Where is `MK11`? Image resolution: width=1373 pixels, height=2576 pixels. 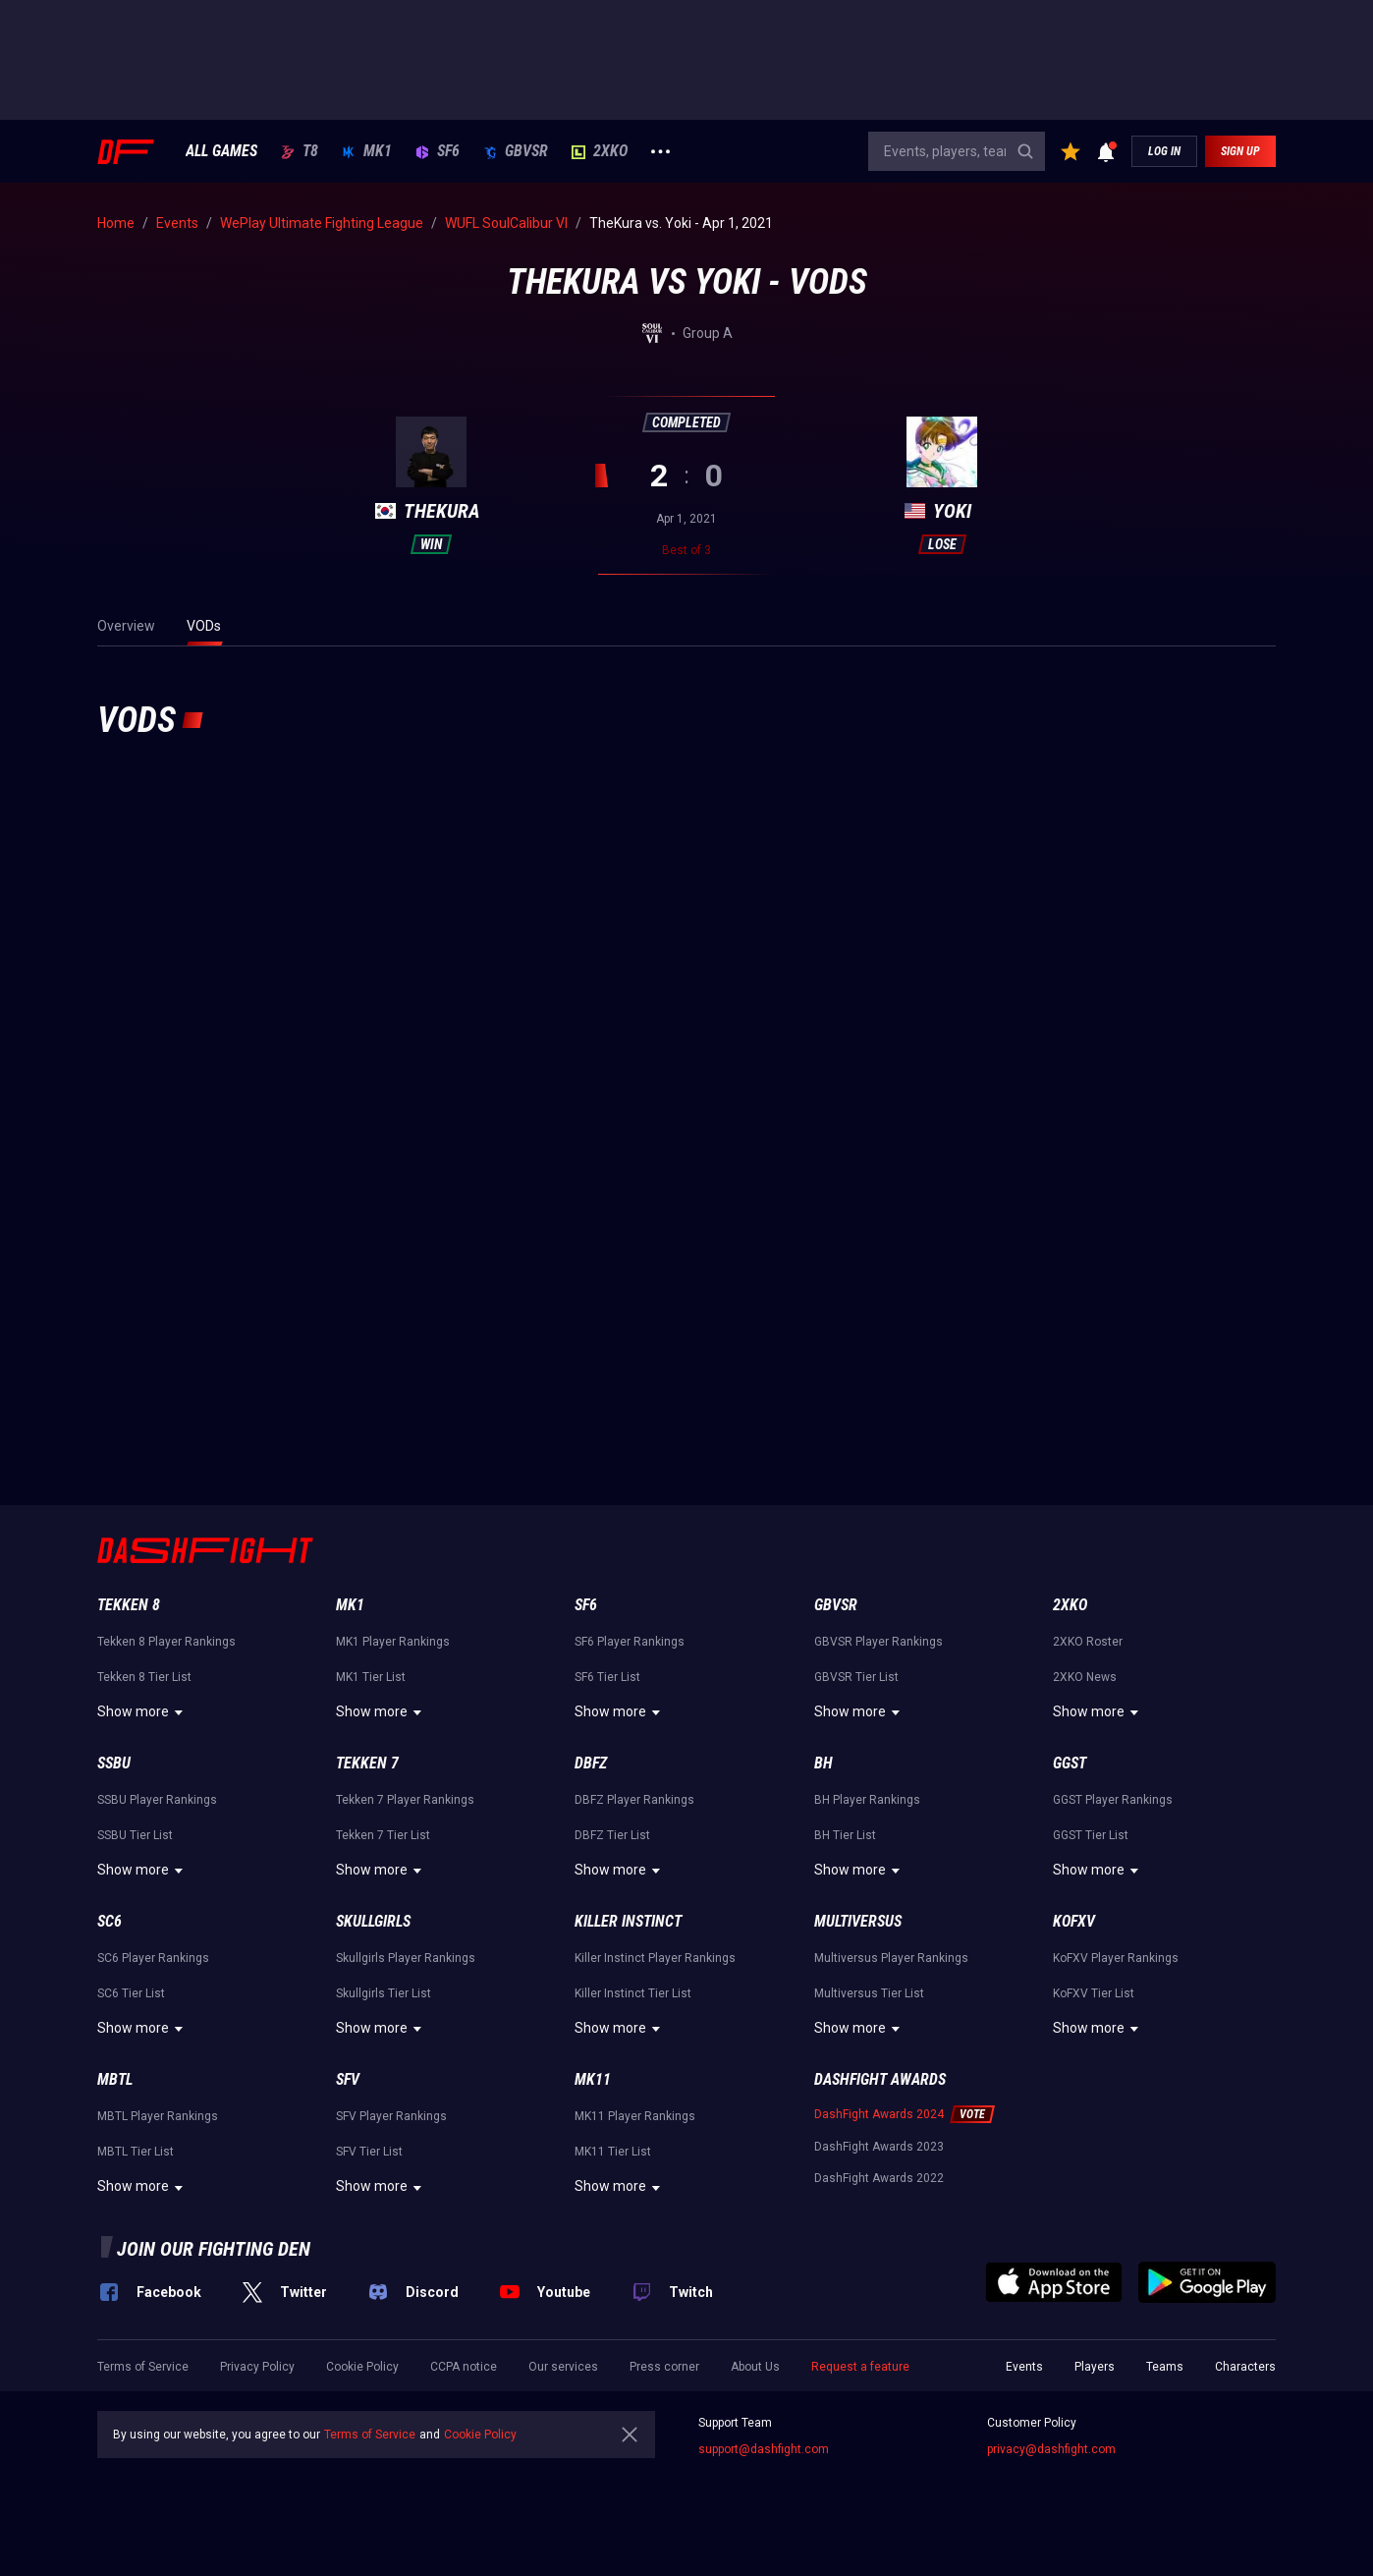 MK11 is located at coordinates (593, 2079).